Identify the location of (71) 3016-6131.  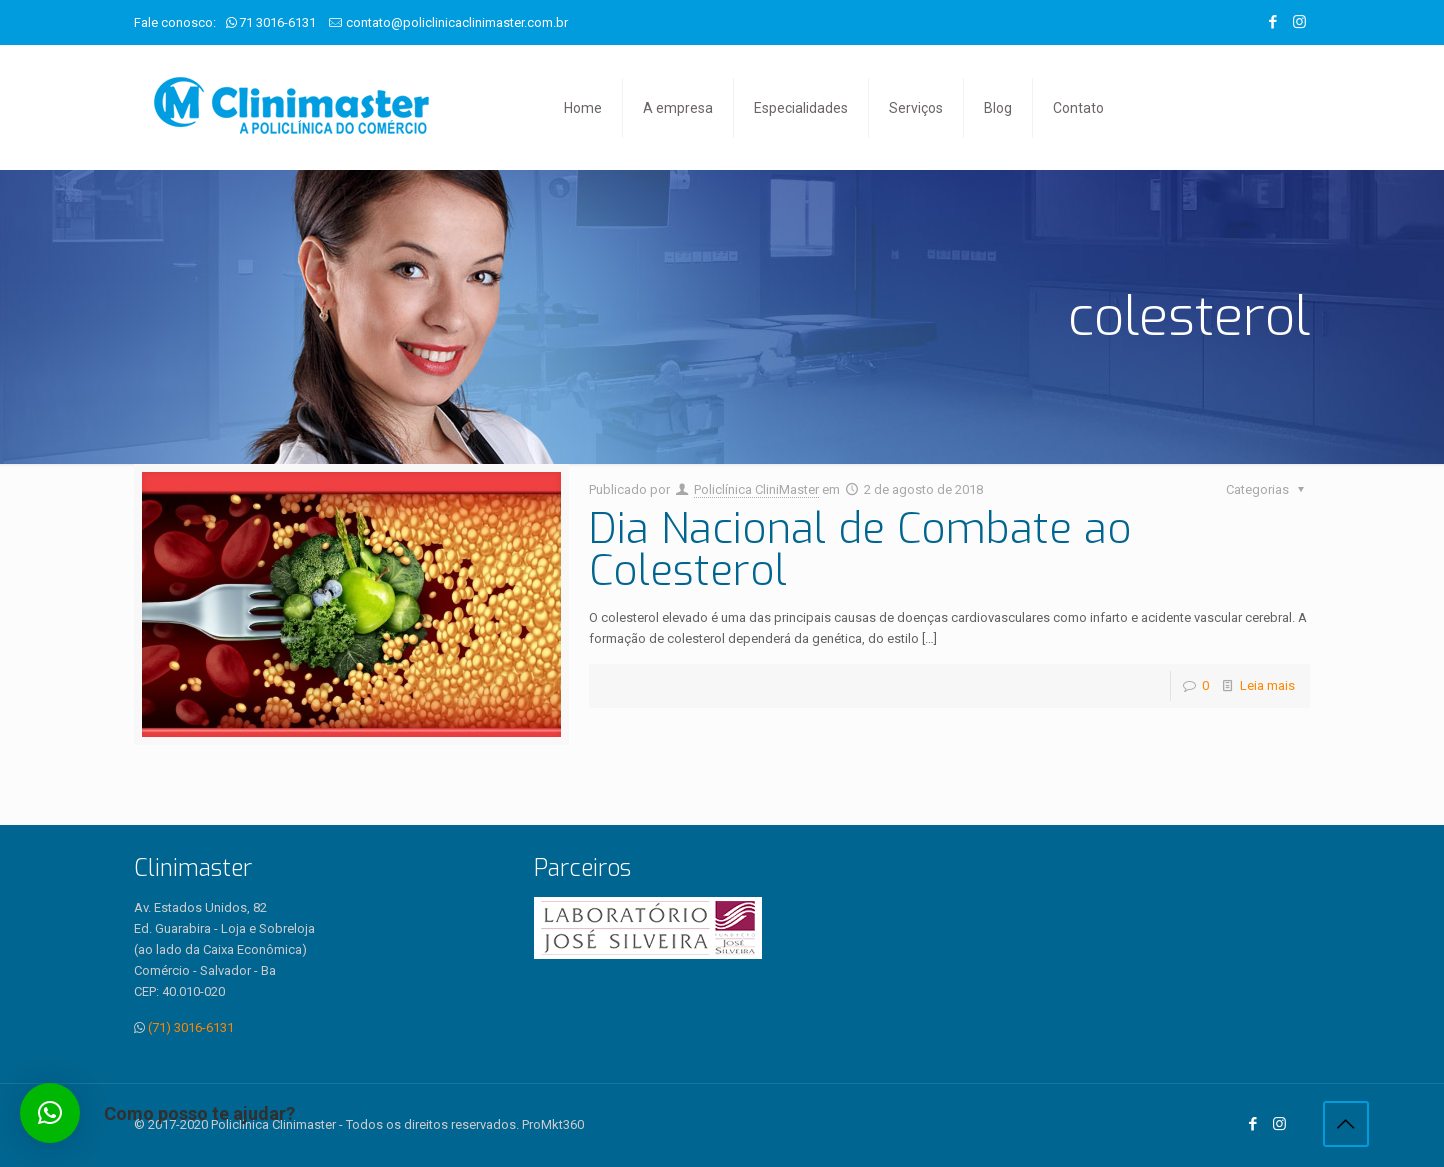
(191, 1027).